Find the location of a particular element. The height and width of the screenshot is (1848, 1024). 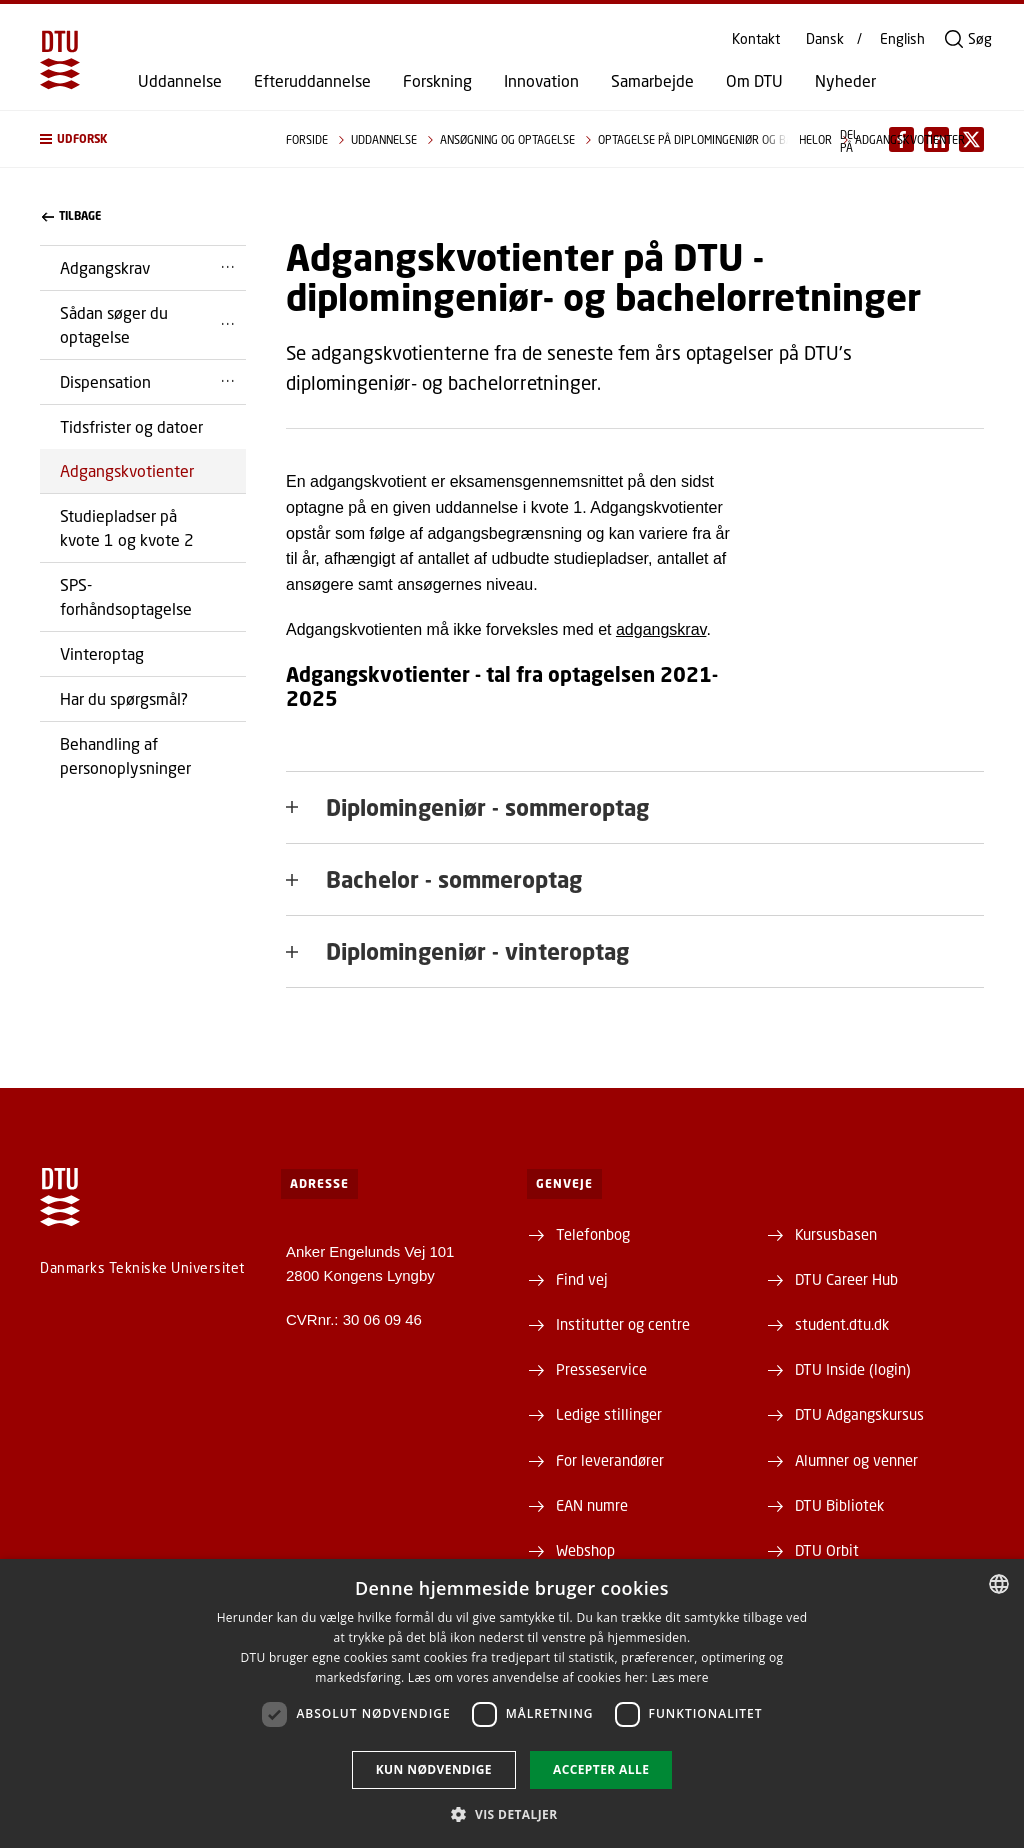

Adgangskrav is located at coordinates (105, 267).